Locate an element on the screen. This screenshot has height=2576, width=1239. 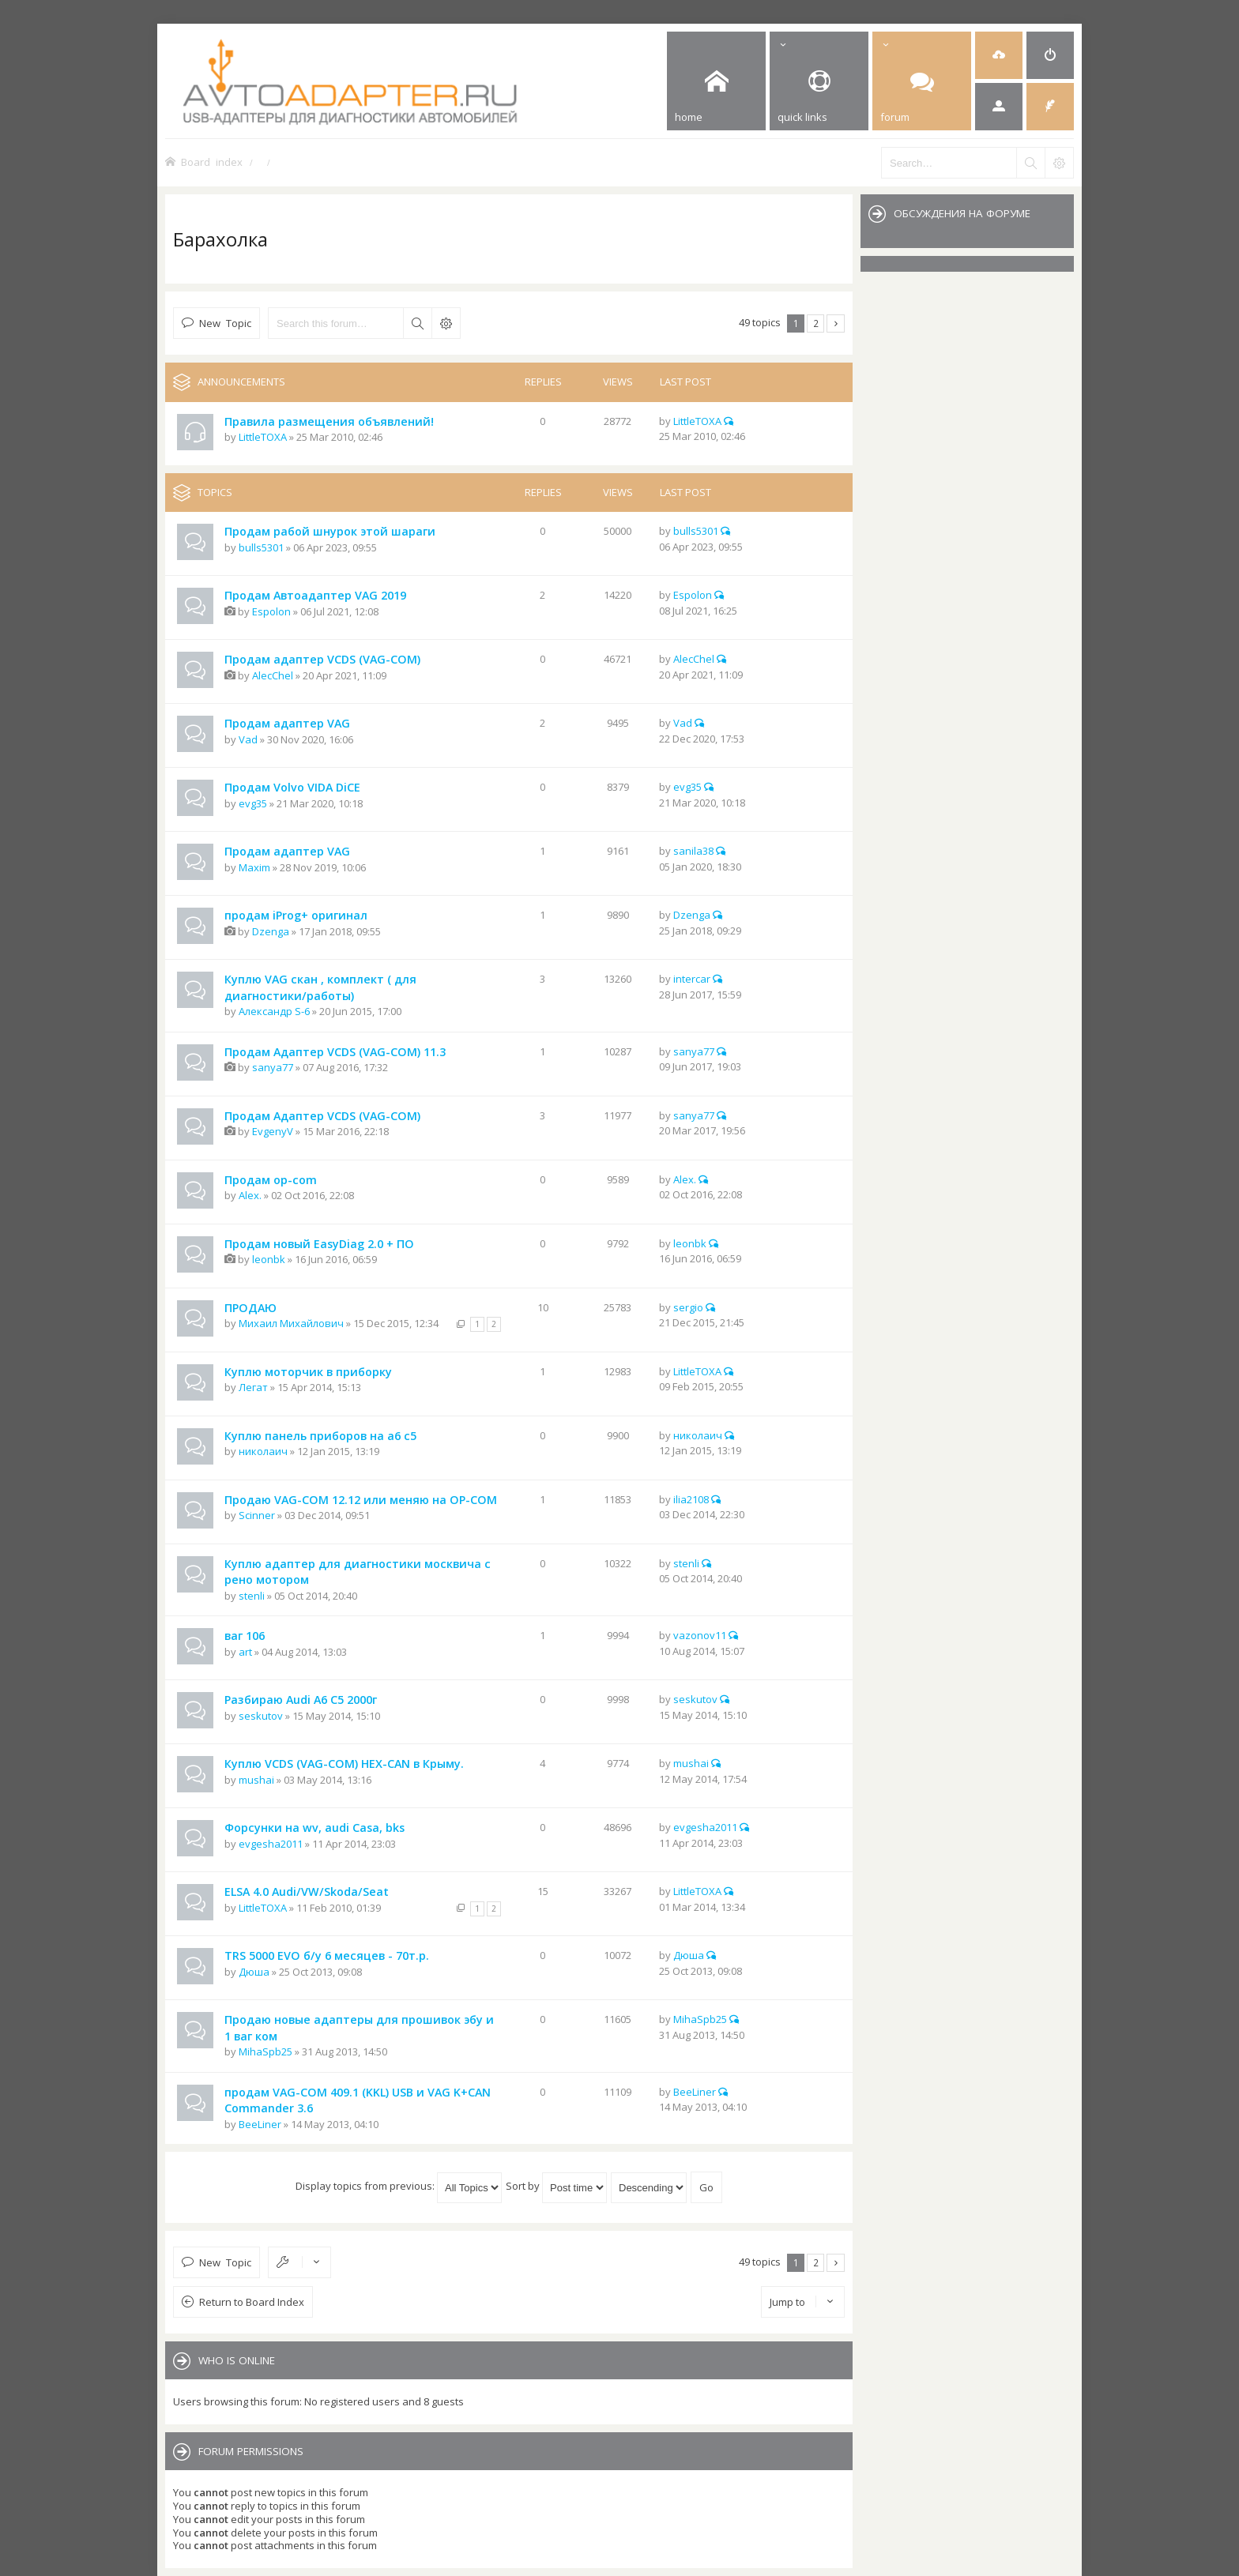
sergio is located at coordinates (688, 1307).